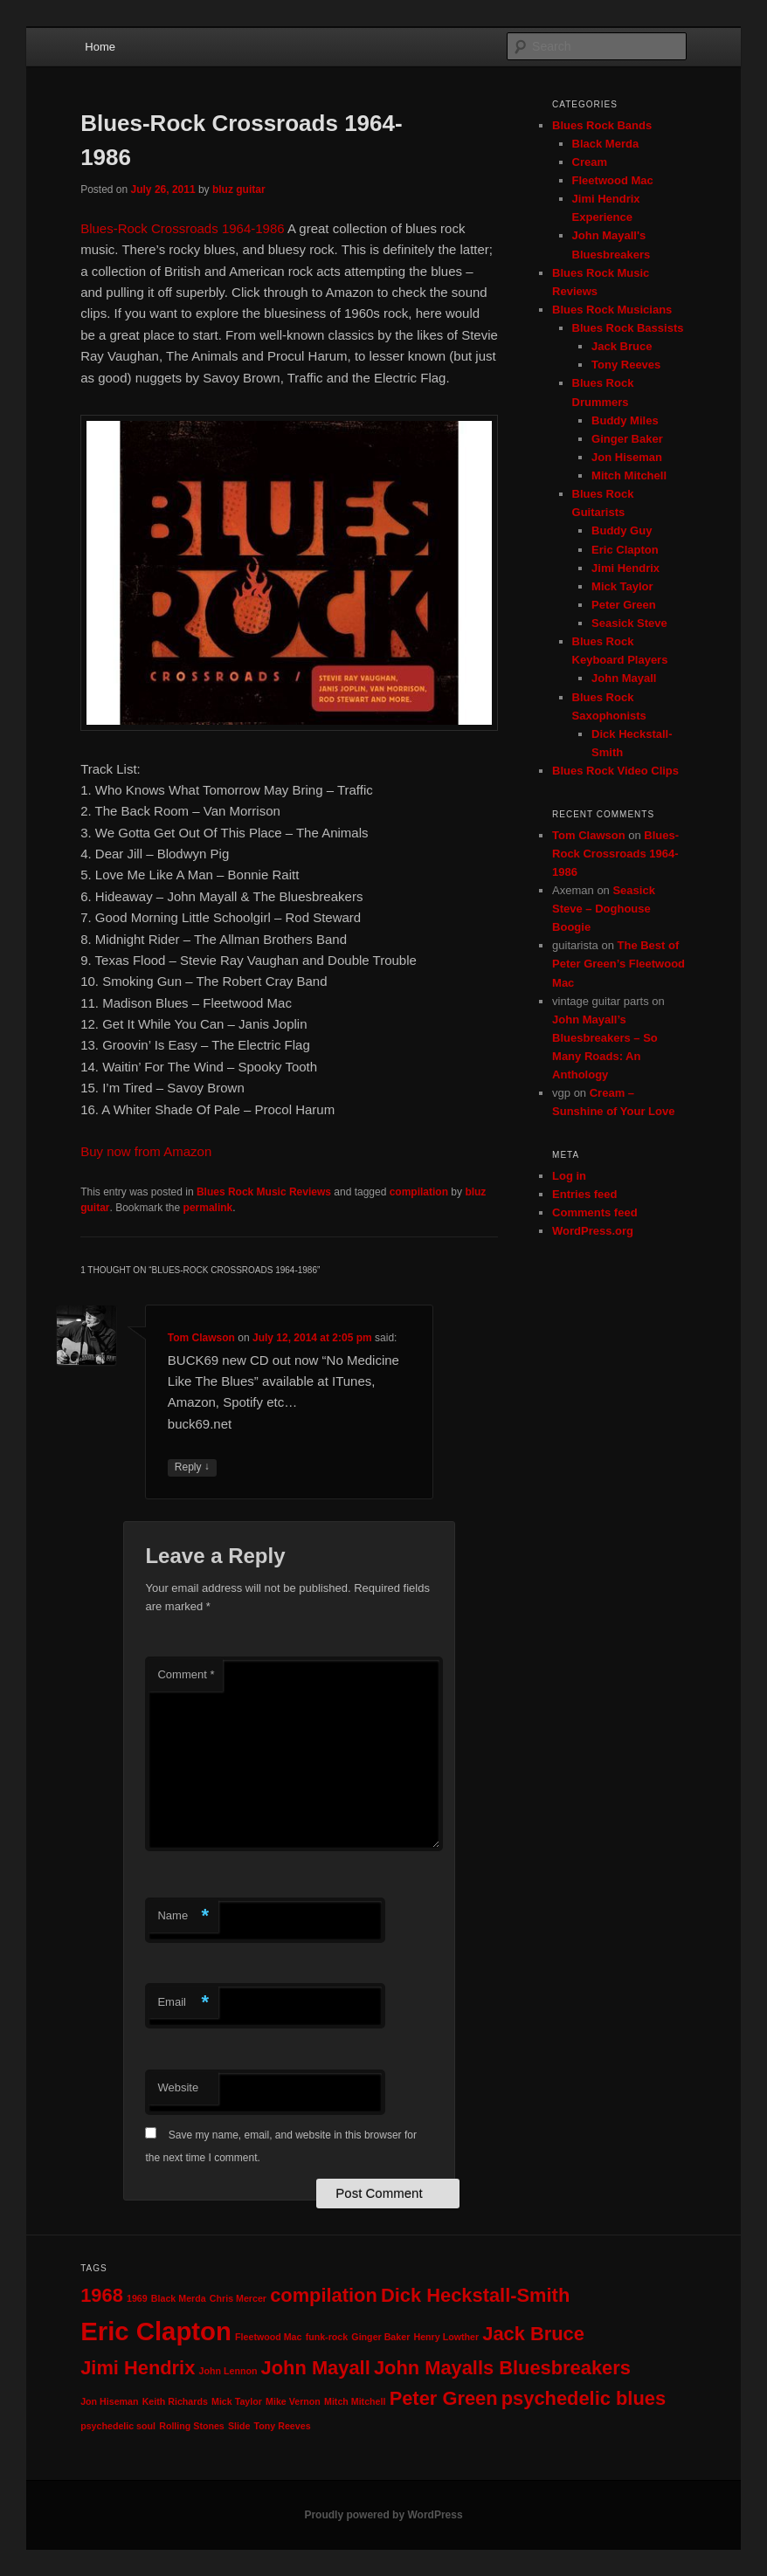 This screenshot has height=2576, width=767. I want to click on Rolling Stones [Rolling Stones (1 item)], so click(192, 2426).